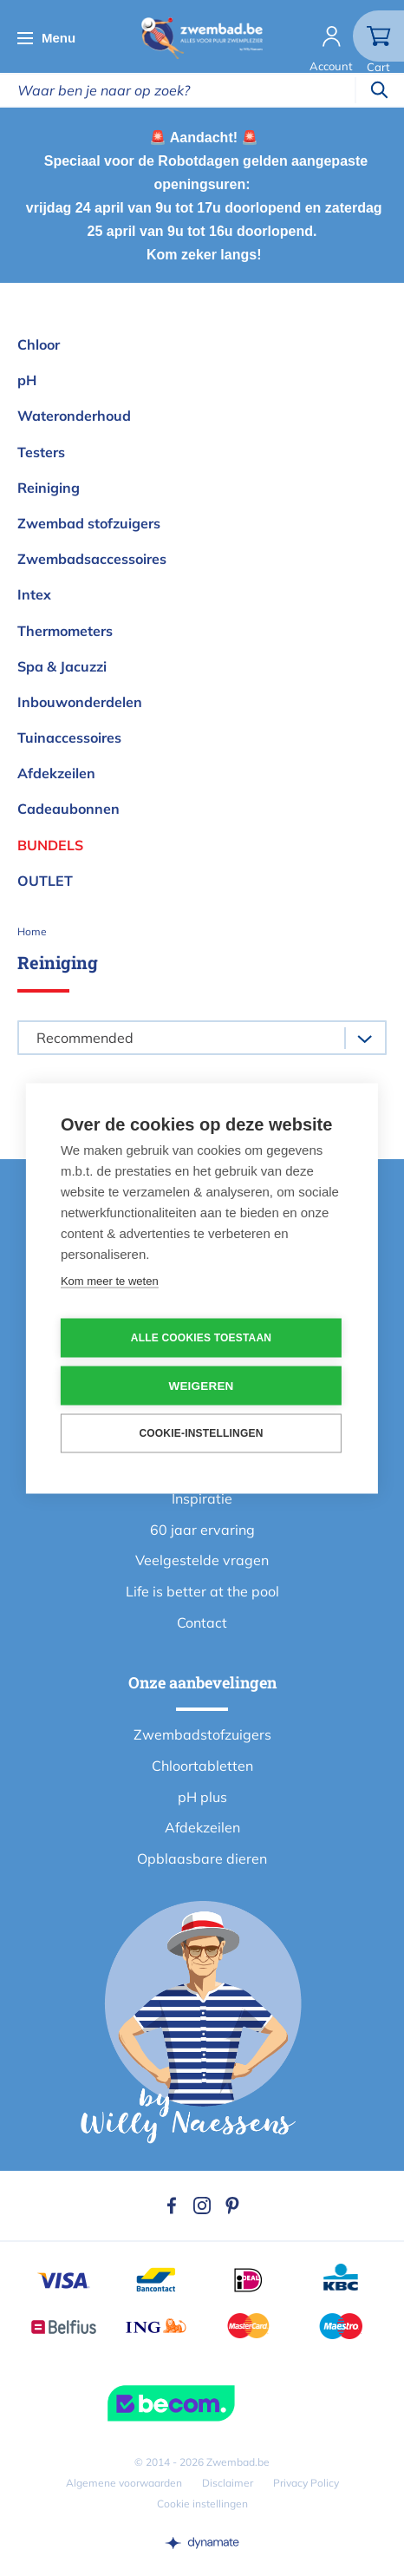  What do you see at coordinates (45, 880) in the screenshot?
I see `OUTLET` at bounding box center [45, 880].